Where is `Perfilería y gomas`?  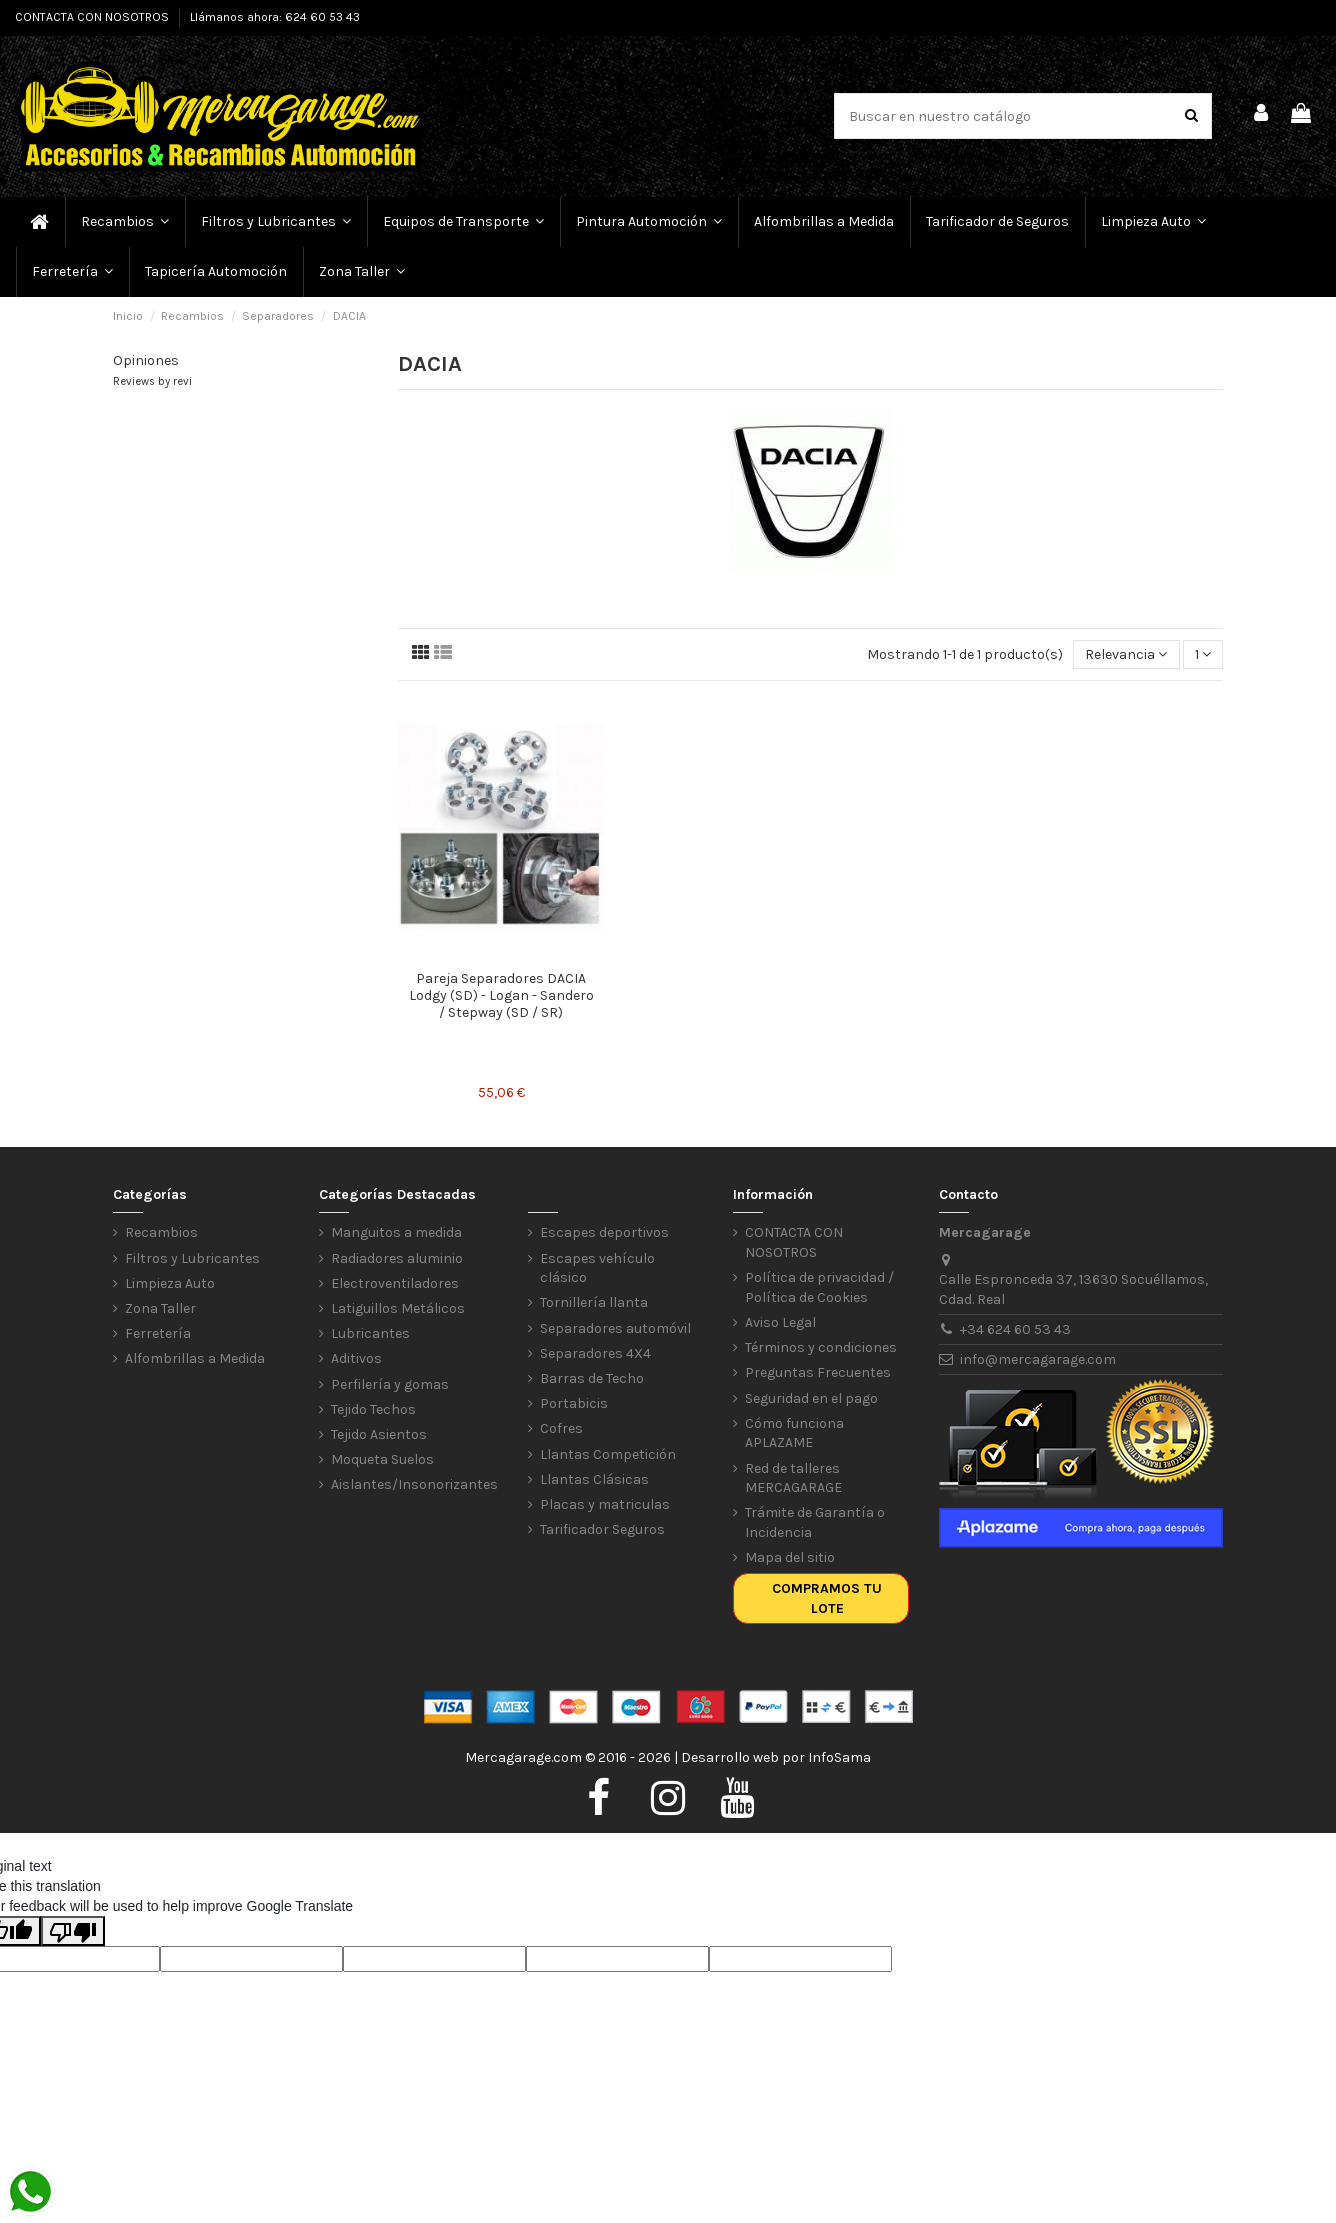 Perfilería y gomas is located at coordinates (390, 1384).